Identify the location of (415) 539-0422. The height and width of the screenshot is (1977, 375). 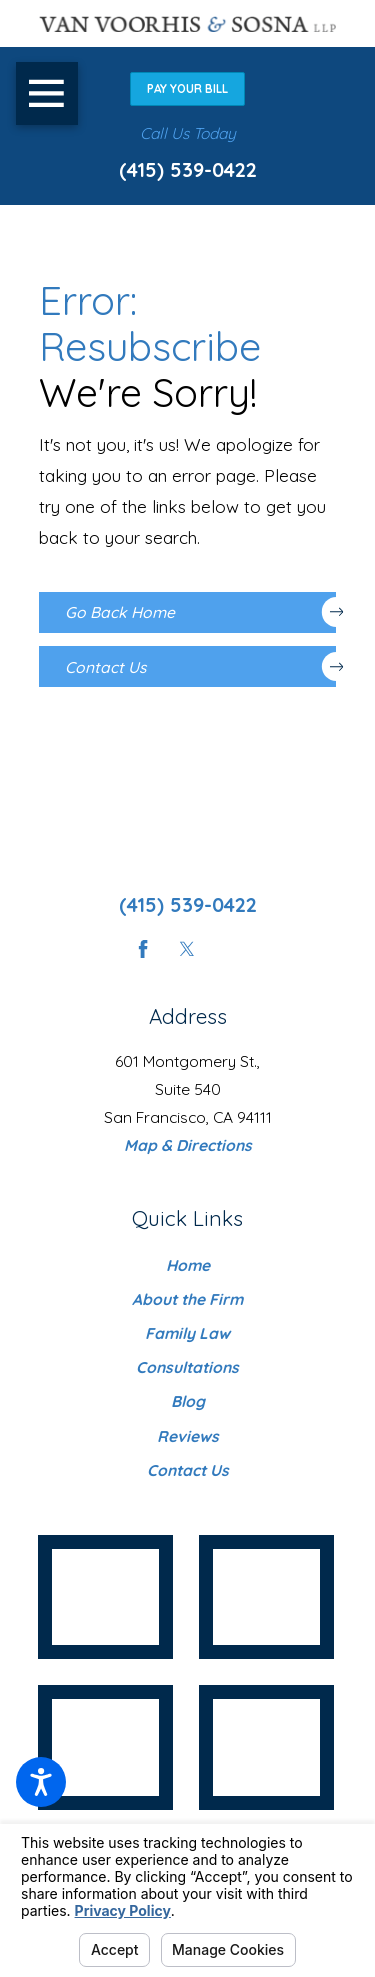
(188, 169).